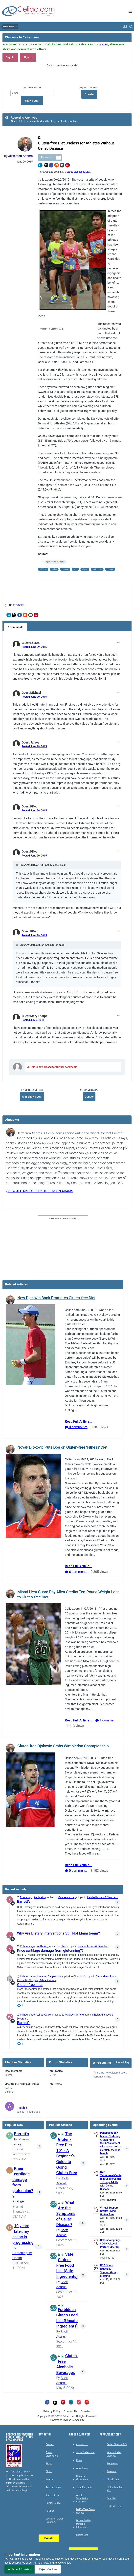 This screenshot has width=134, height=2576. I want to click on New Djokovic Book Promotes Gluten-free Diet, so click(56, 1298).